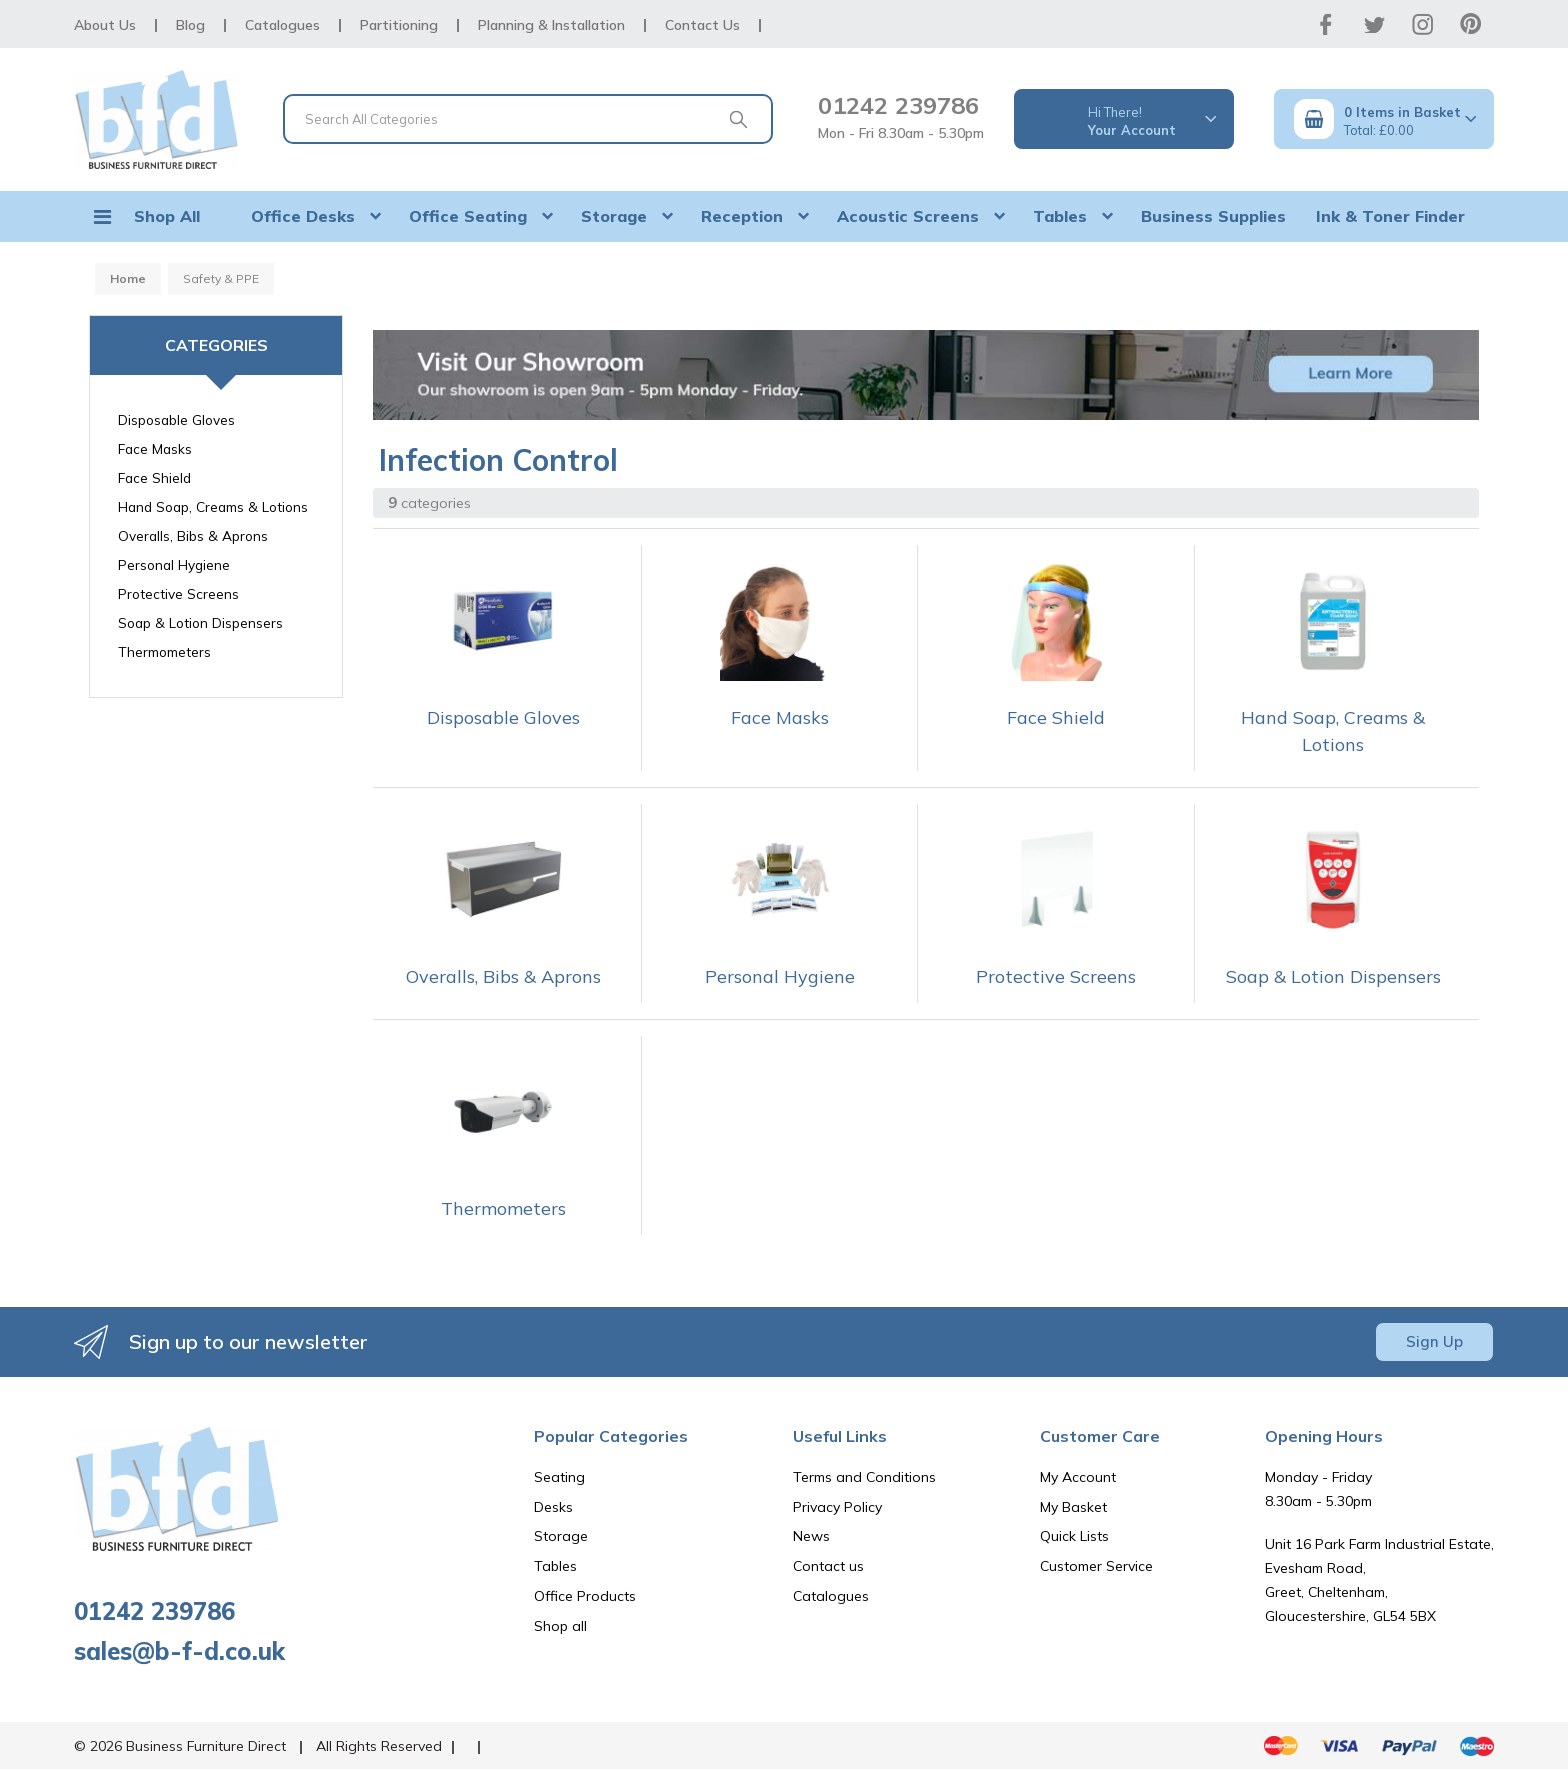 Image resolution: width=1568 pixels, height=1770 pixels. I want to click on Tables, so click(1060, 216).